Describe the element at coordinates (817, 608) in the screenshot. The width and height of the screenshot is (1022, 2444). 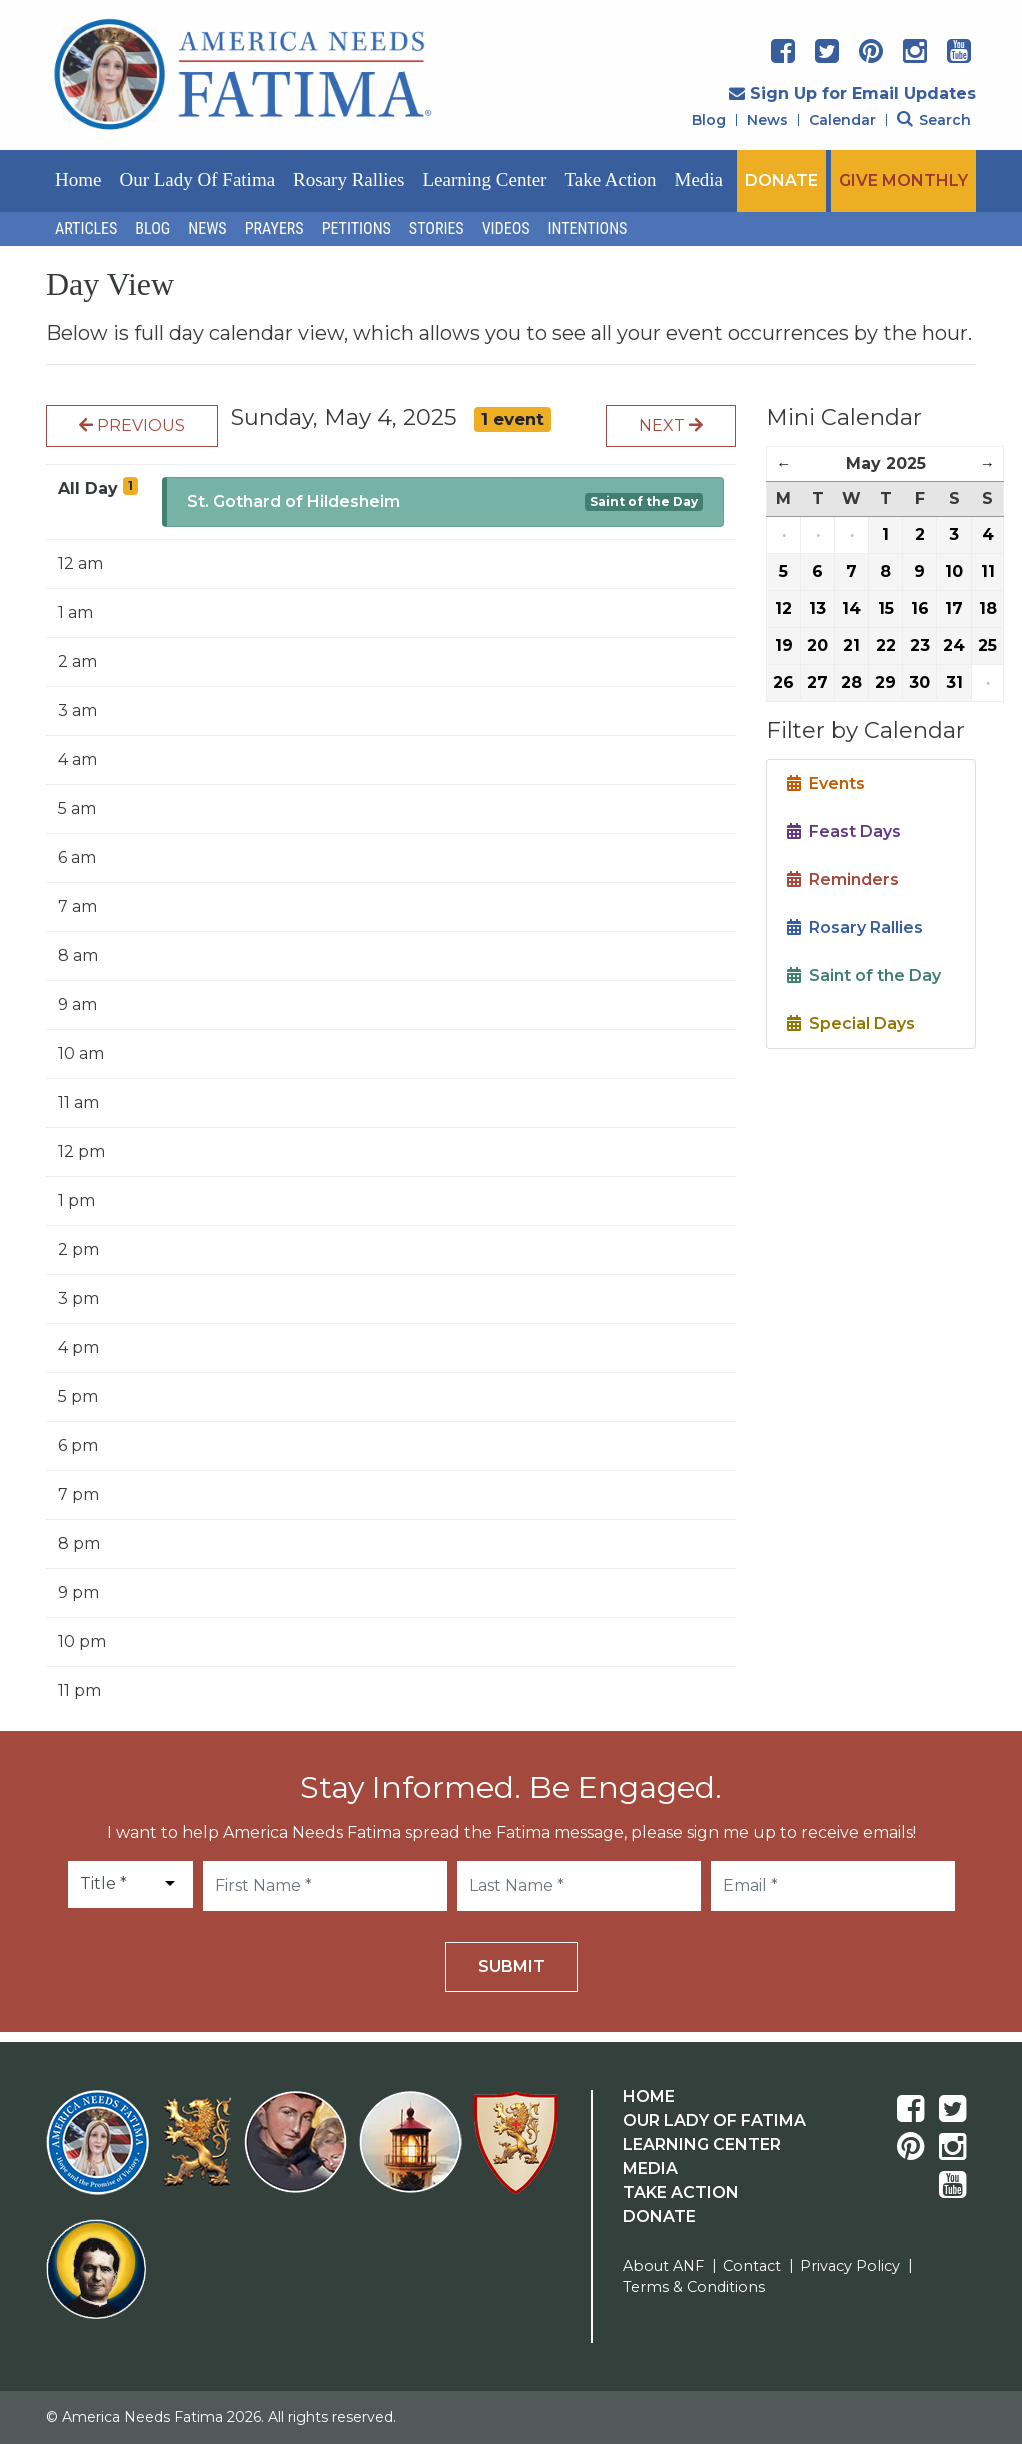
I see `13` at that location.